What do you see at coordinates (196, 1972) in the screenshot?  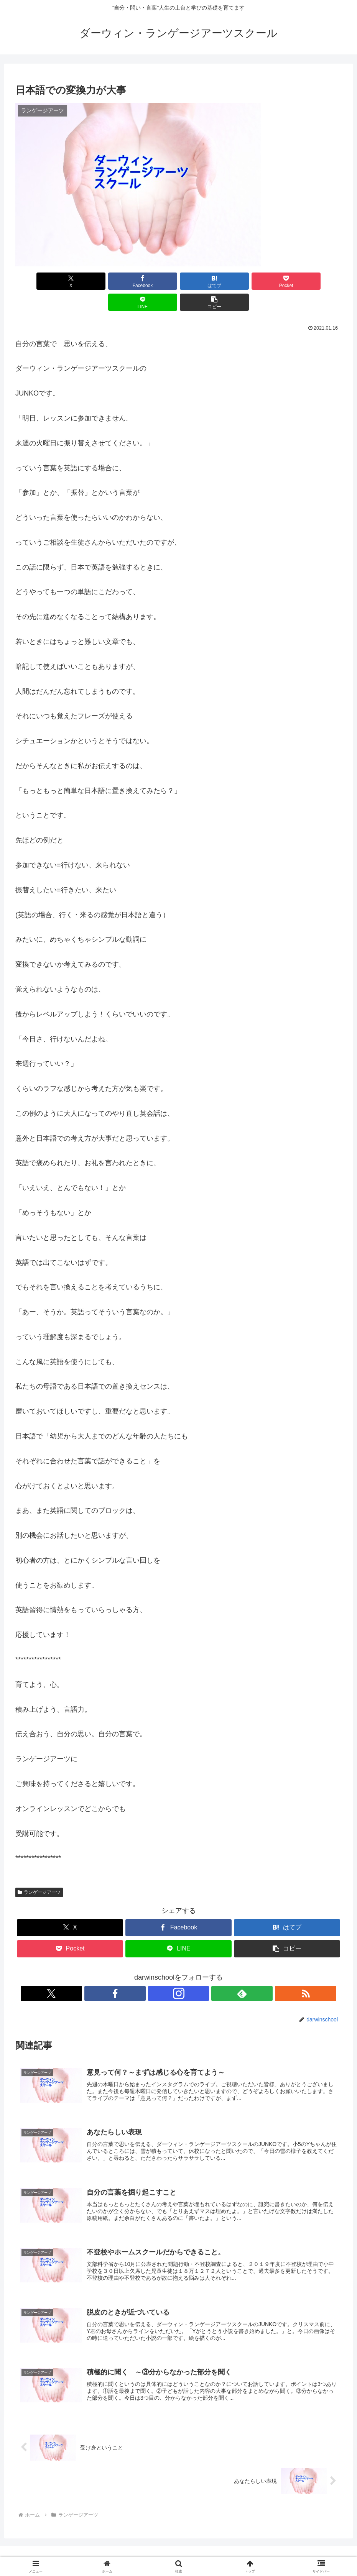 I see `[feedlyで更新情報を購読]` at bounding box center [196, 1972].